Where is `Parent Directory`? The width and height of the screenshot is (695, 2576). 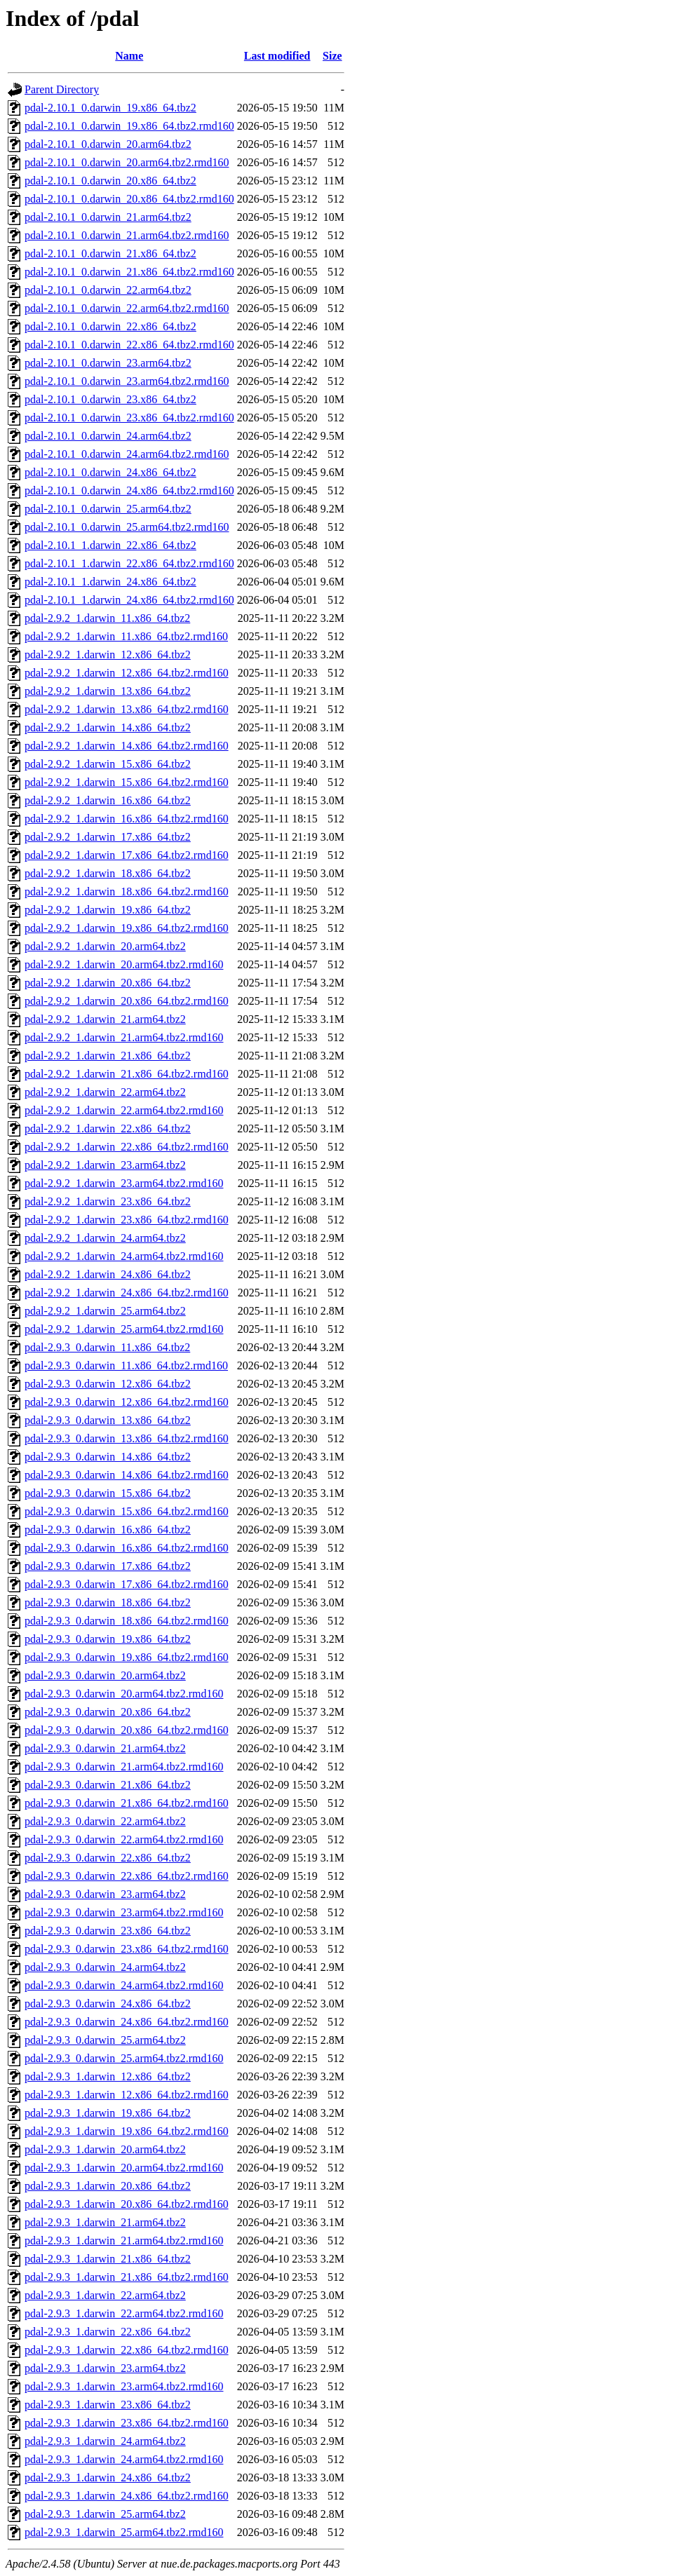 Parent Directory is located at coordinates (62, 89).